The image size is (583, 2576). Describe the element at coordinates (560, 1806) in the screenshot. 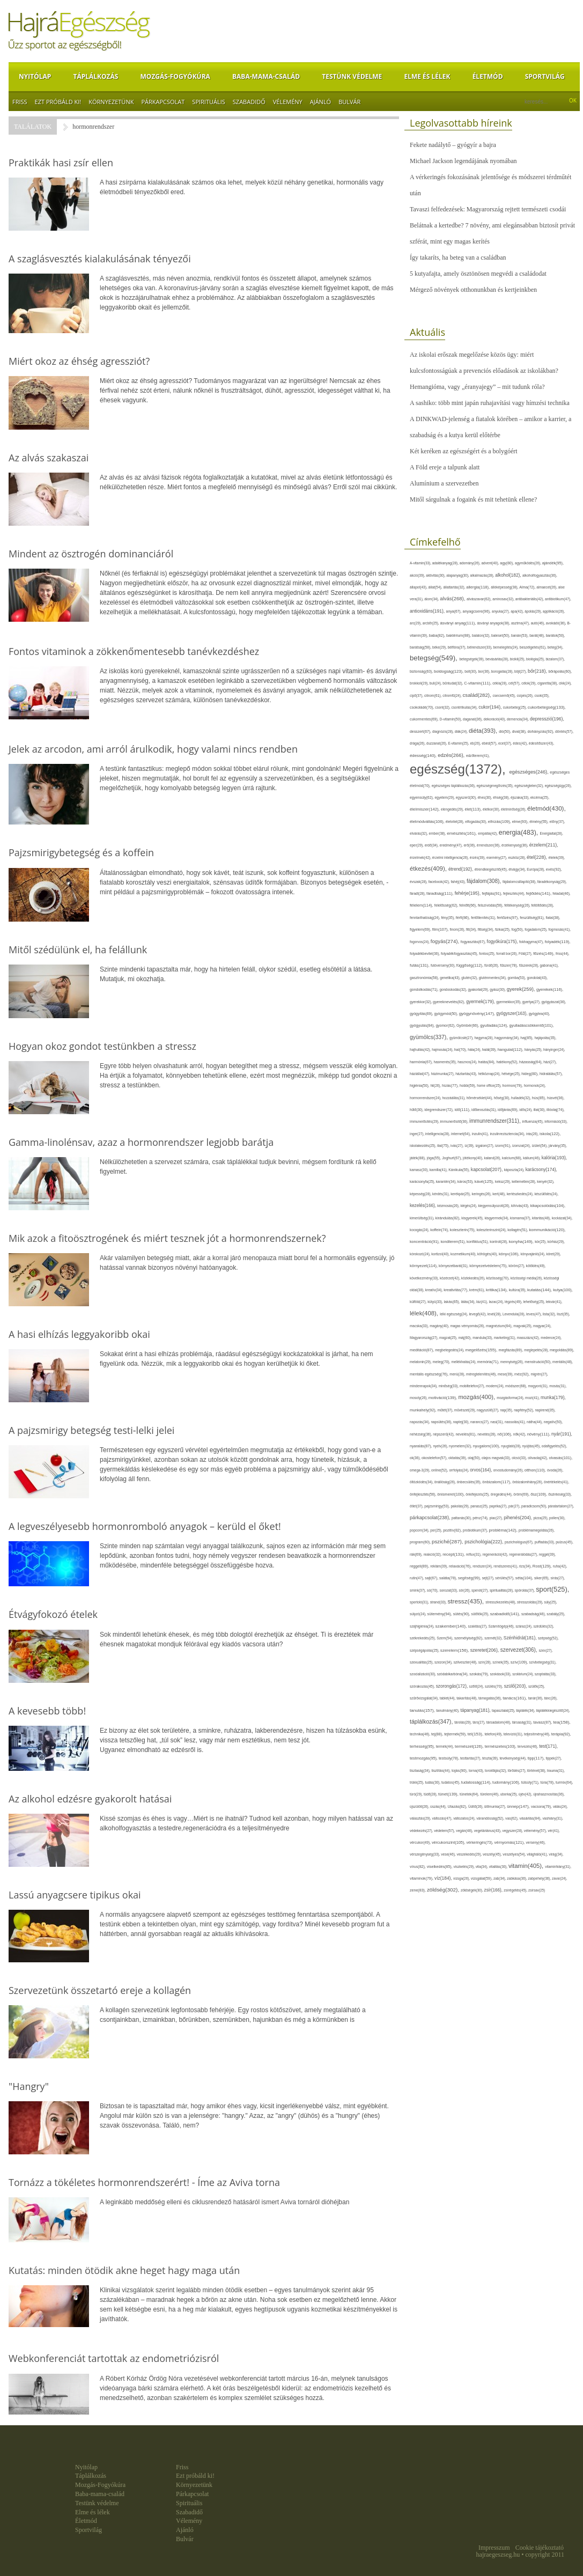

I see `válás(24),` at that location.